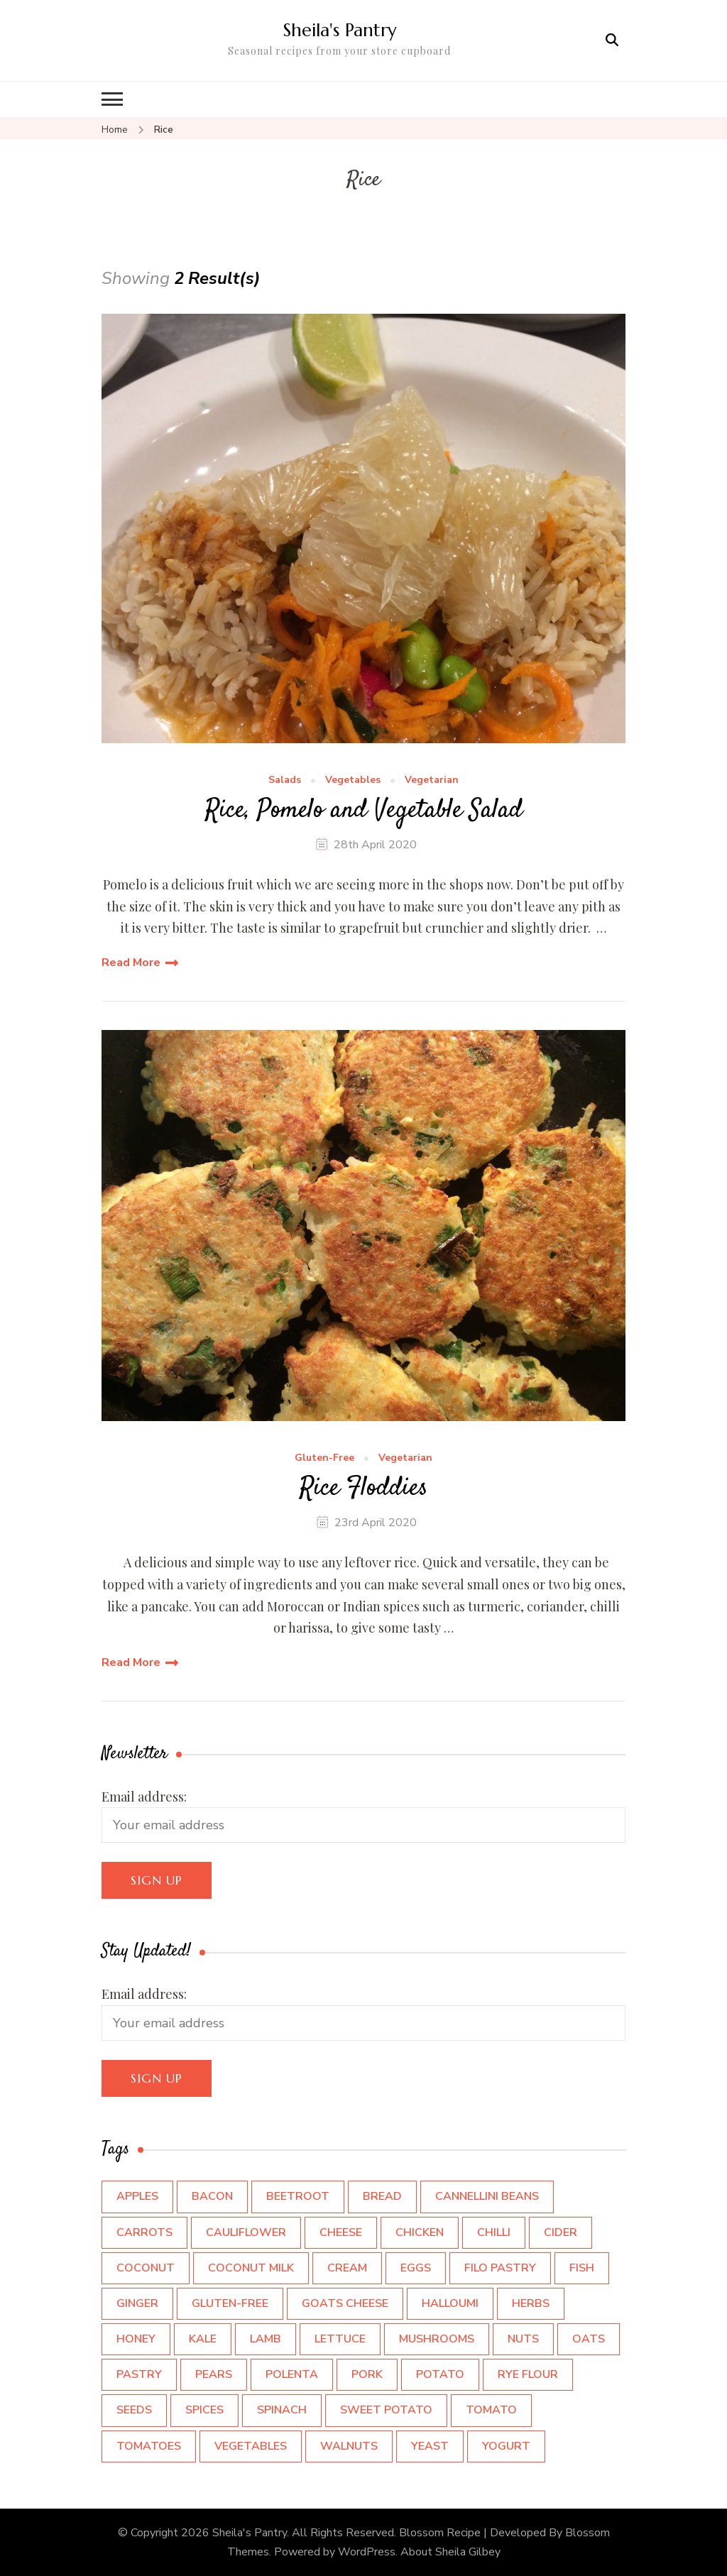  I want to click on Rice, Pomelo and Vegetable Salad, so click(364, 811).